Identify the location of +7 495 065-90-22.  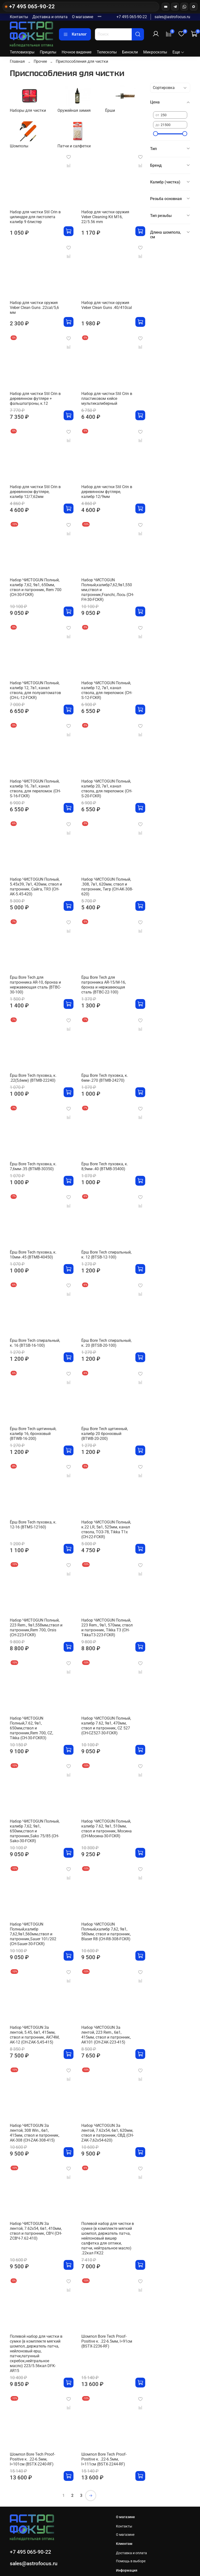
(131, 16).